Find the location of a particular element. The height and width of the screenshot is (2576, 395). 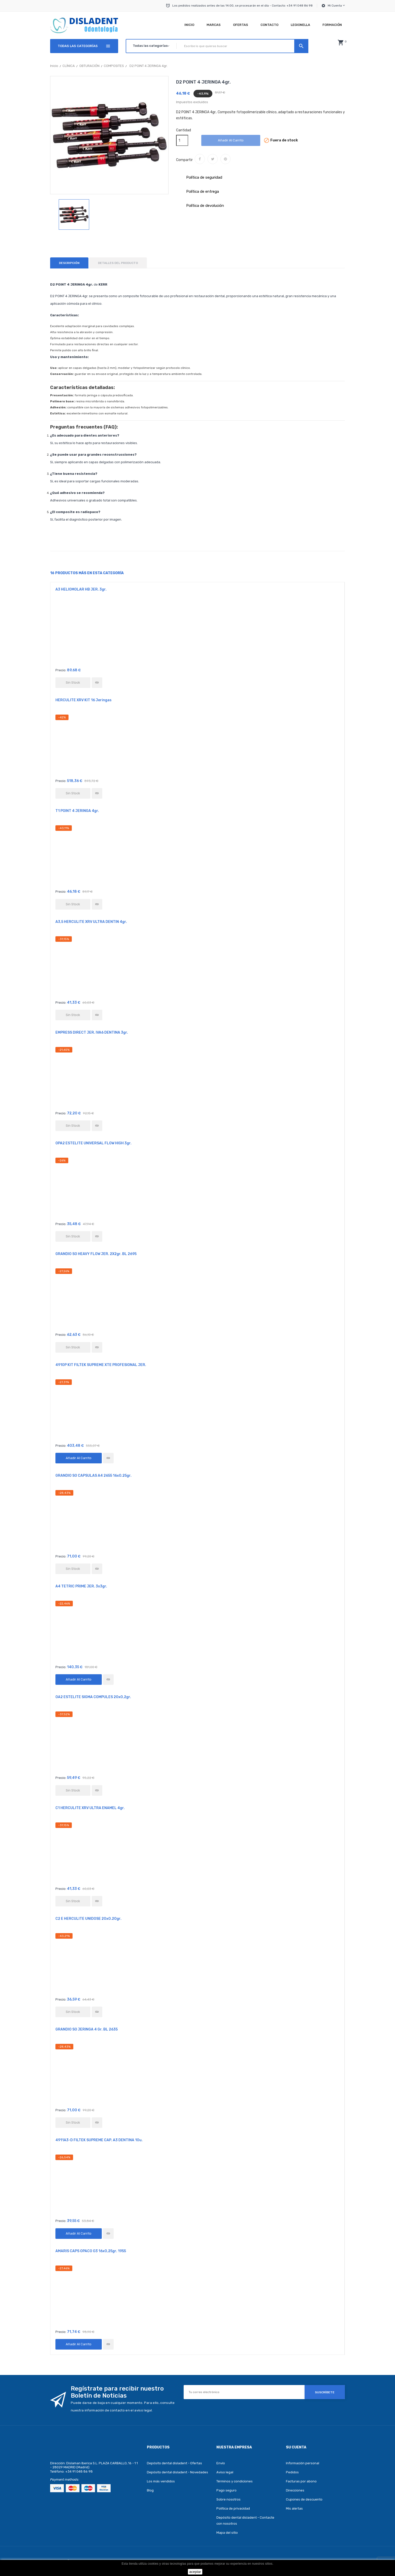

Información personal is located at coordinates (302, 2463).